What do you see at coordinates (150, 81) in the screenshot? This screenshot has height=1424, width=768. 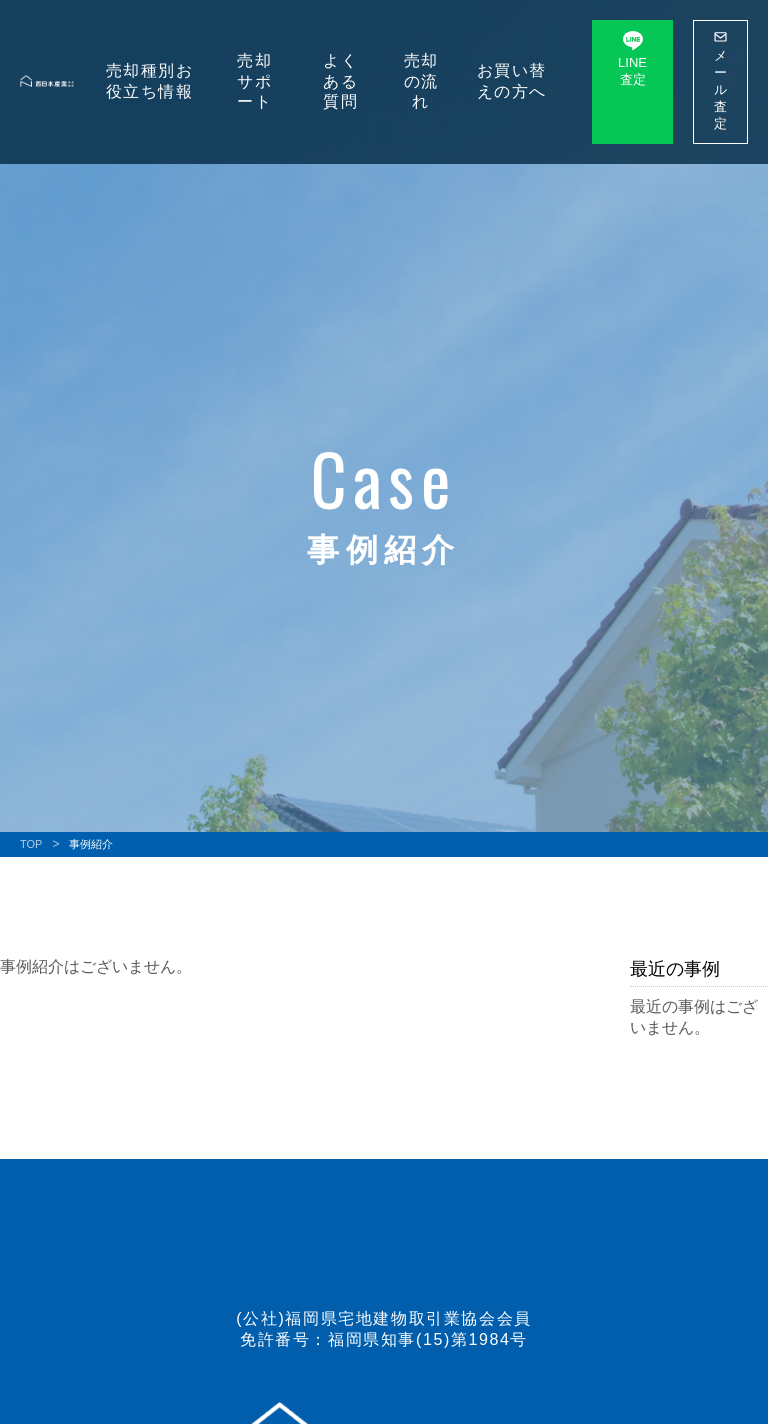 I see `売却種別お役⽴ち情報` at bounding box center [150, 81].